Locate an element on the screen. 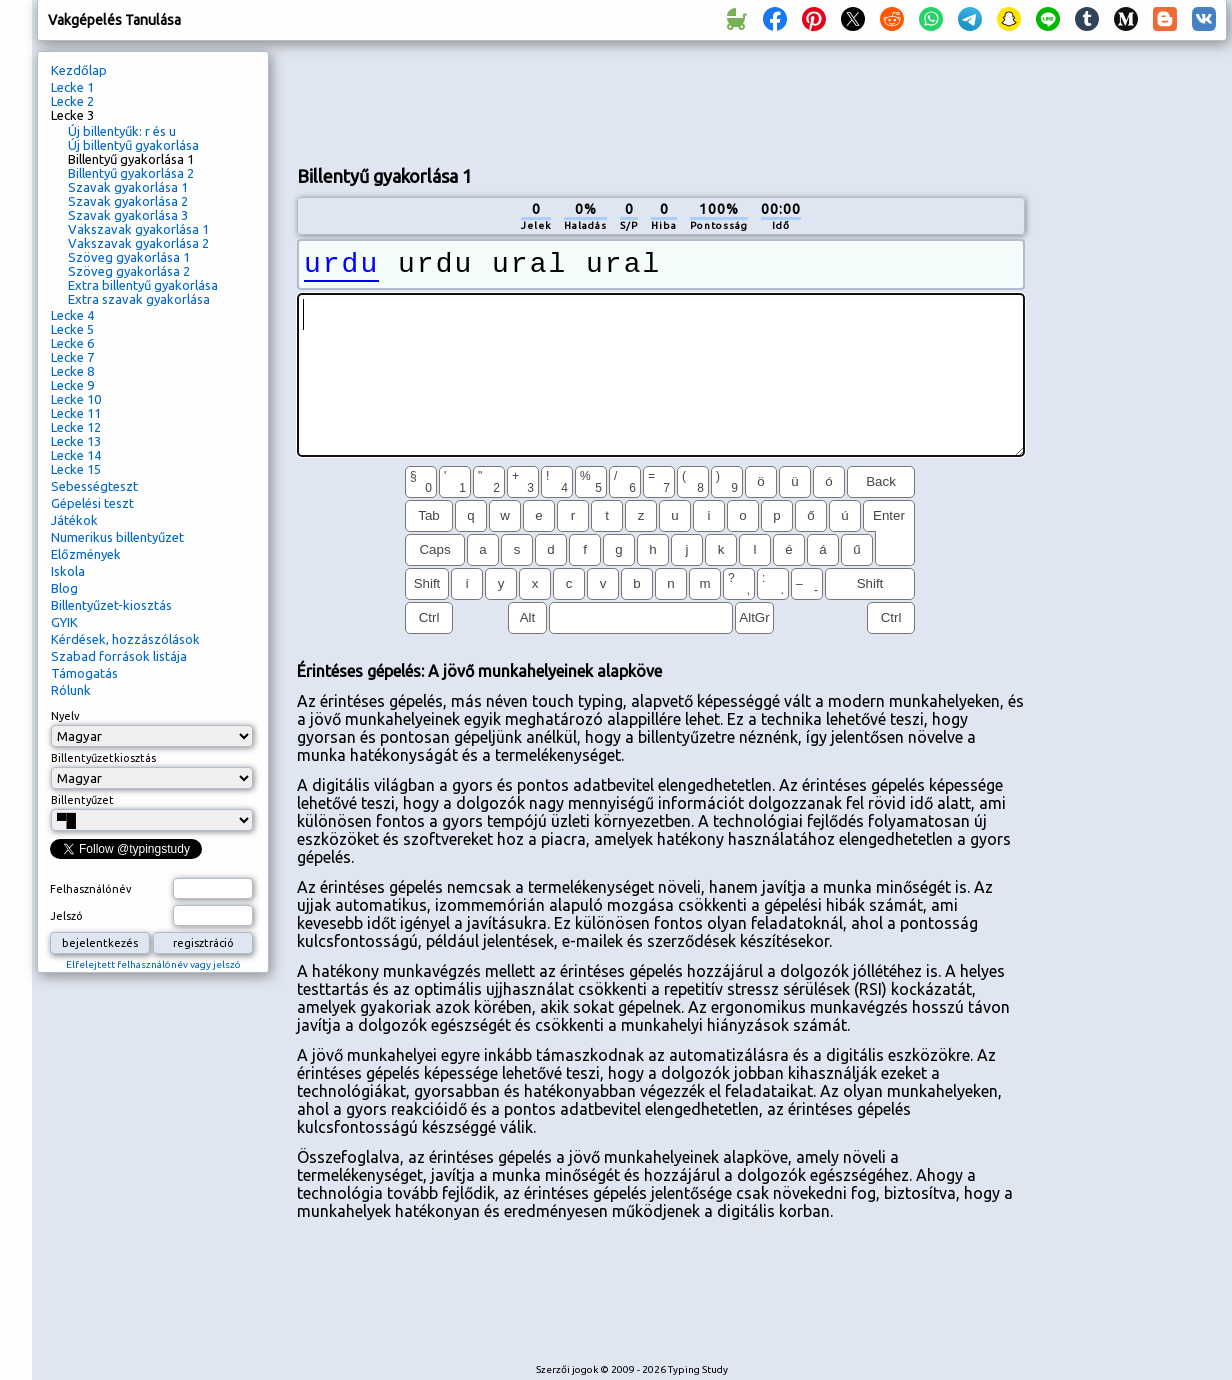 This screenshot has height=1380, width=1232. GYIK is located at coordinates (64, 622).